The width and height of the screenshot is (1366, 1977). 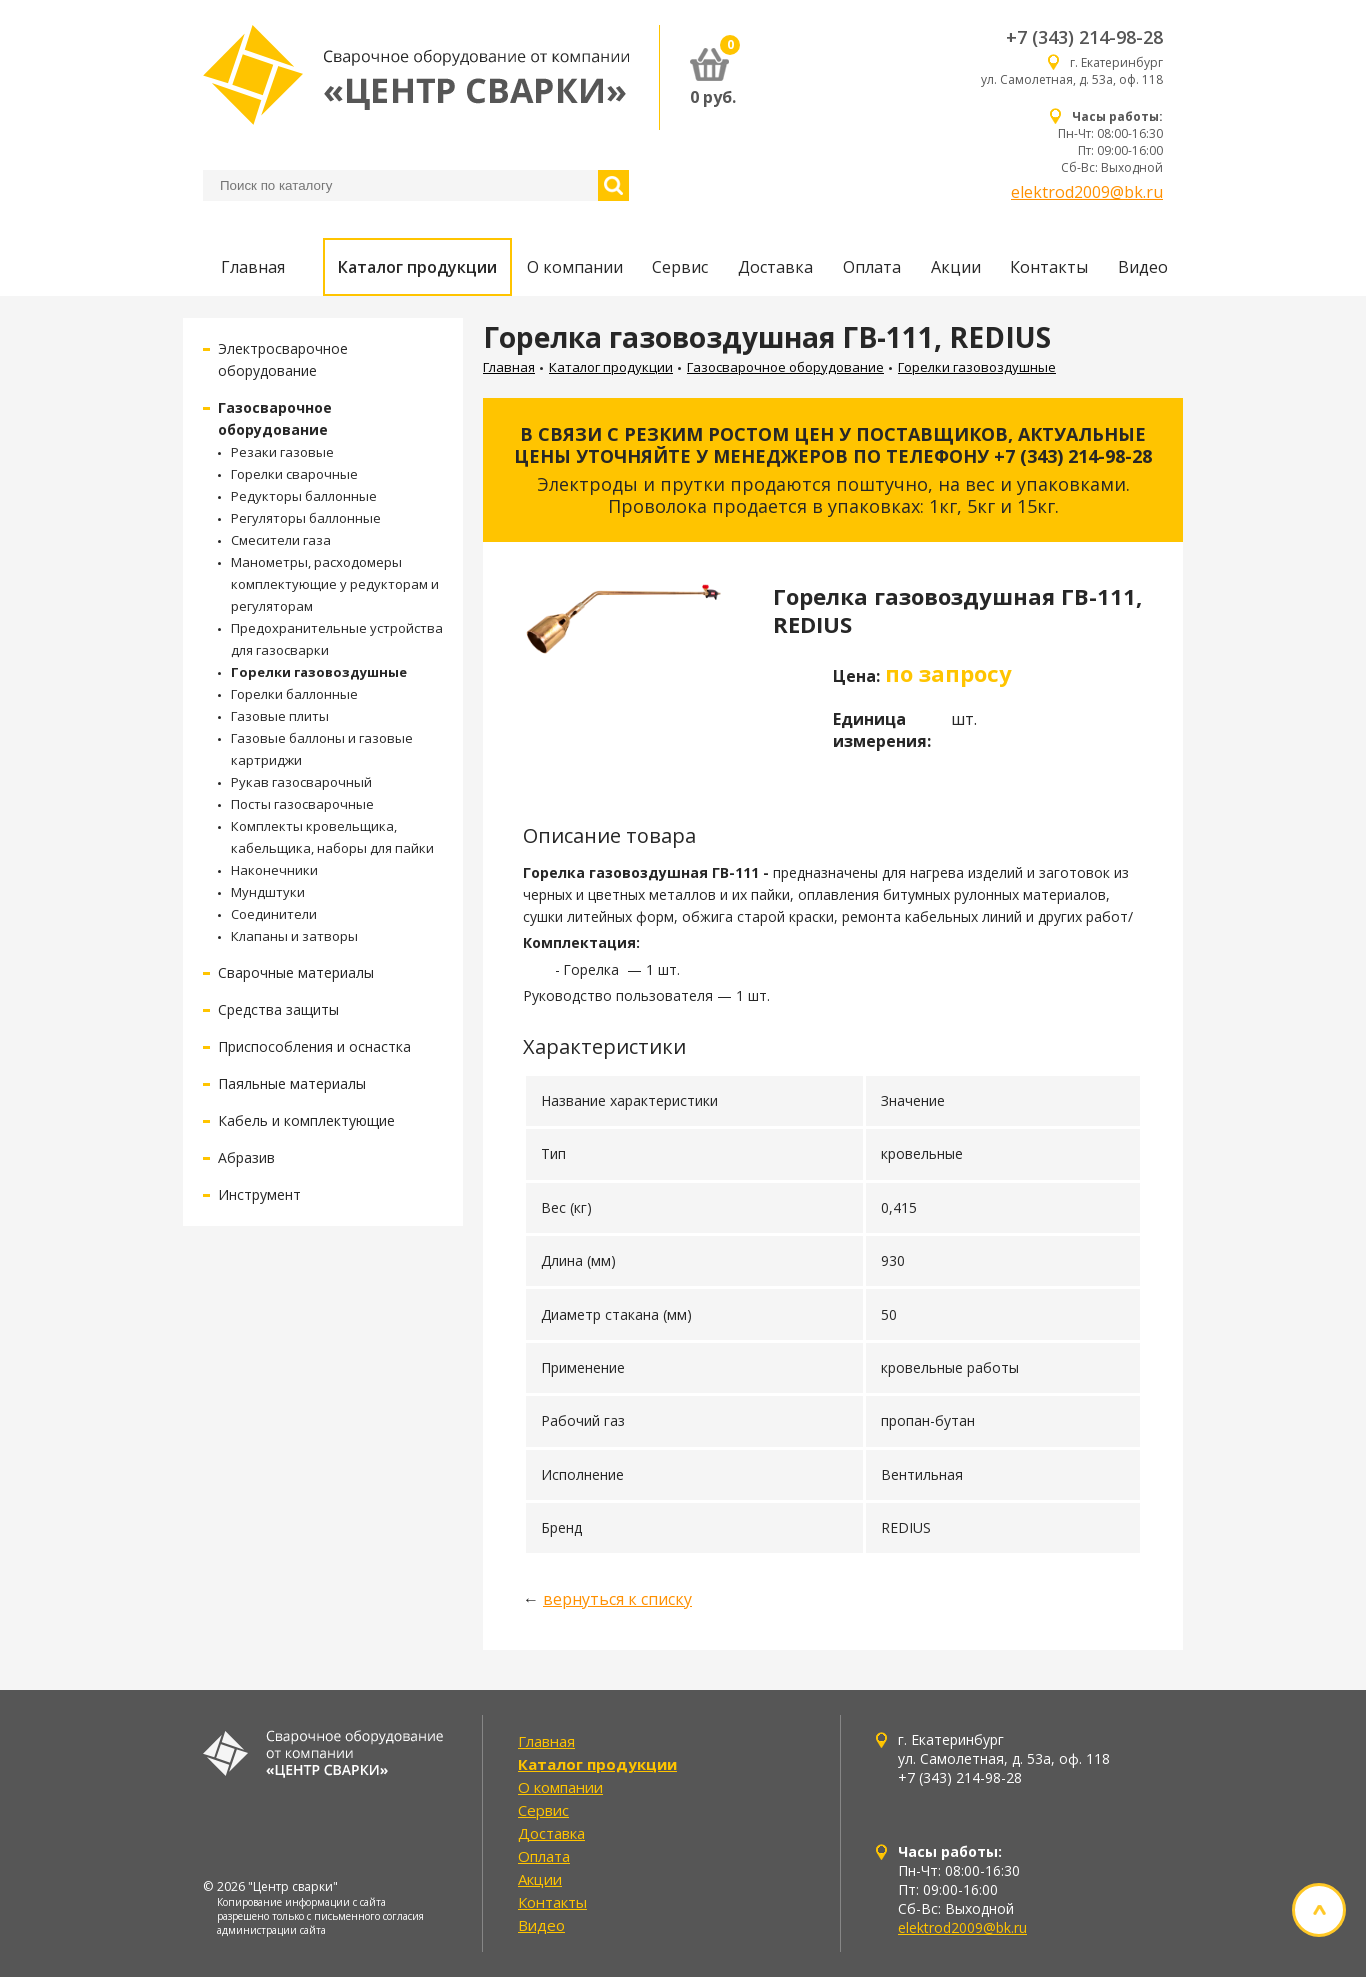 I want to click on Приспособления и оснастка, so click(x=314, y=1046).